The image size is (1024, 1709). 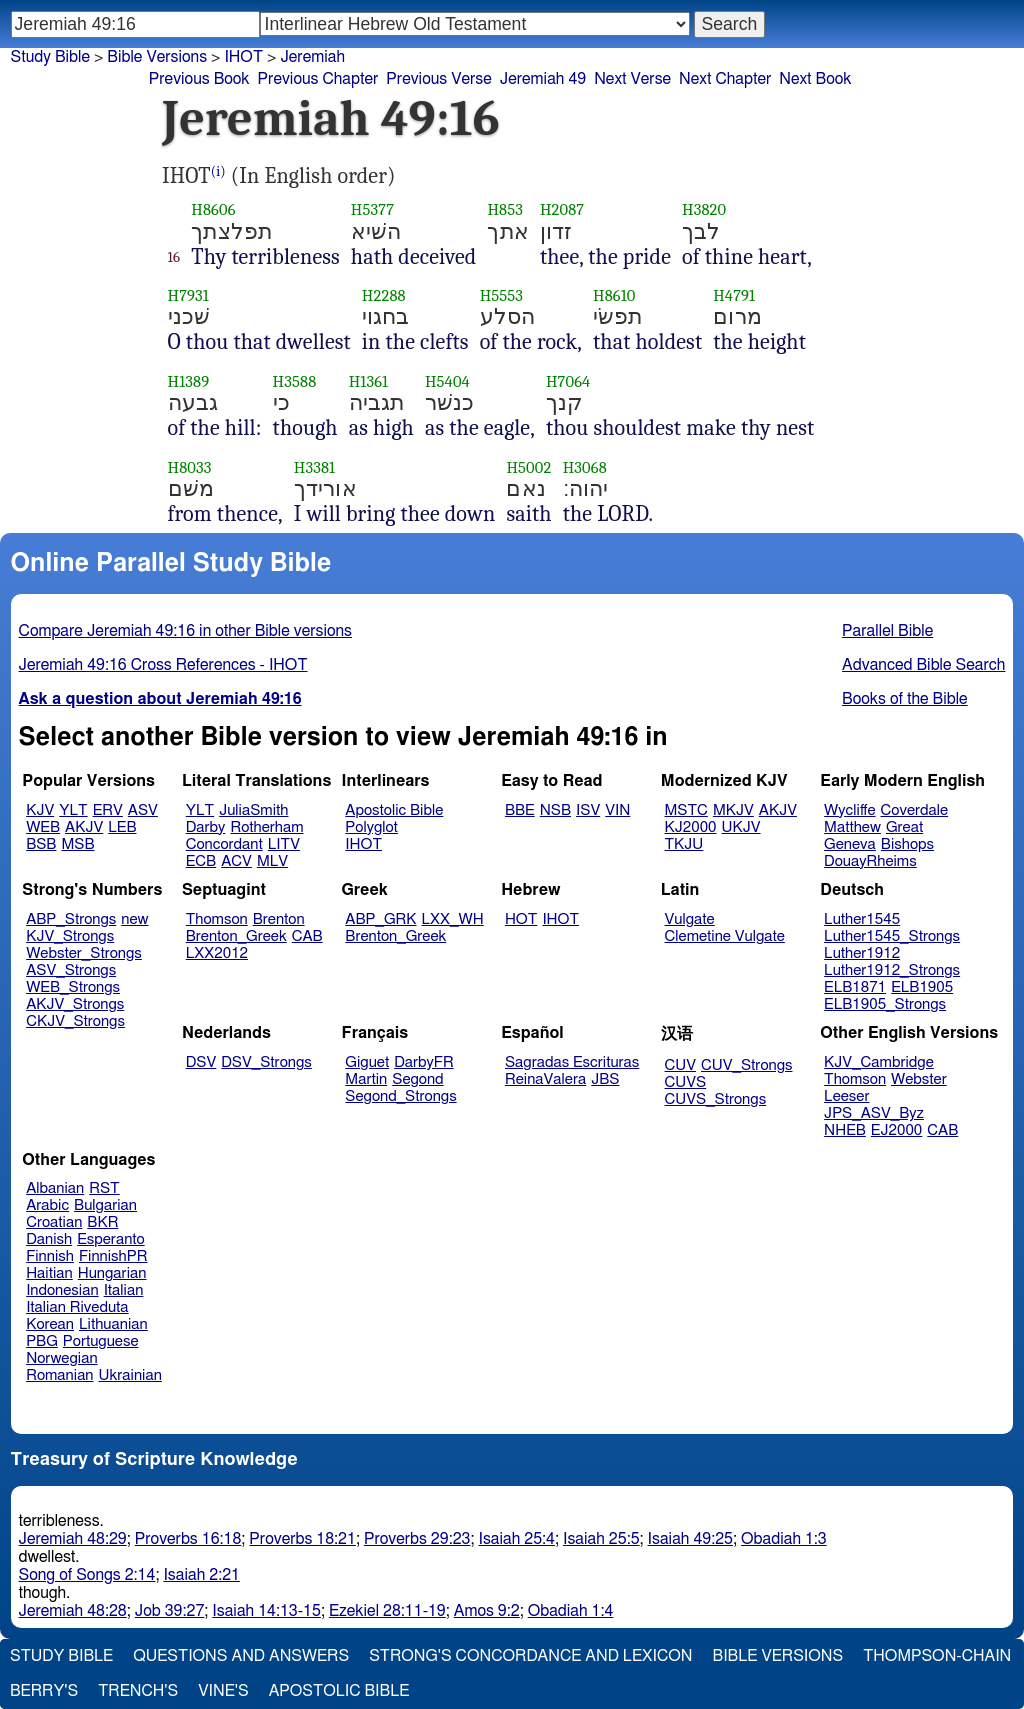 I want to click on Concordant, so click(x=224, y=844).